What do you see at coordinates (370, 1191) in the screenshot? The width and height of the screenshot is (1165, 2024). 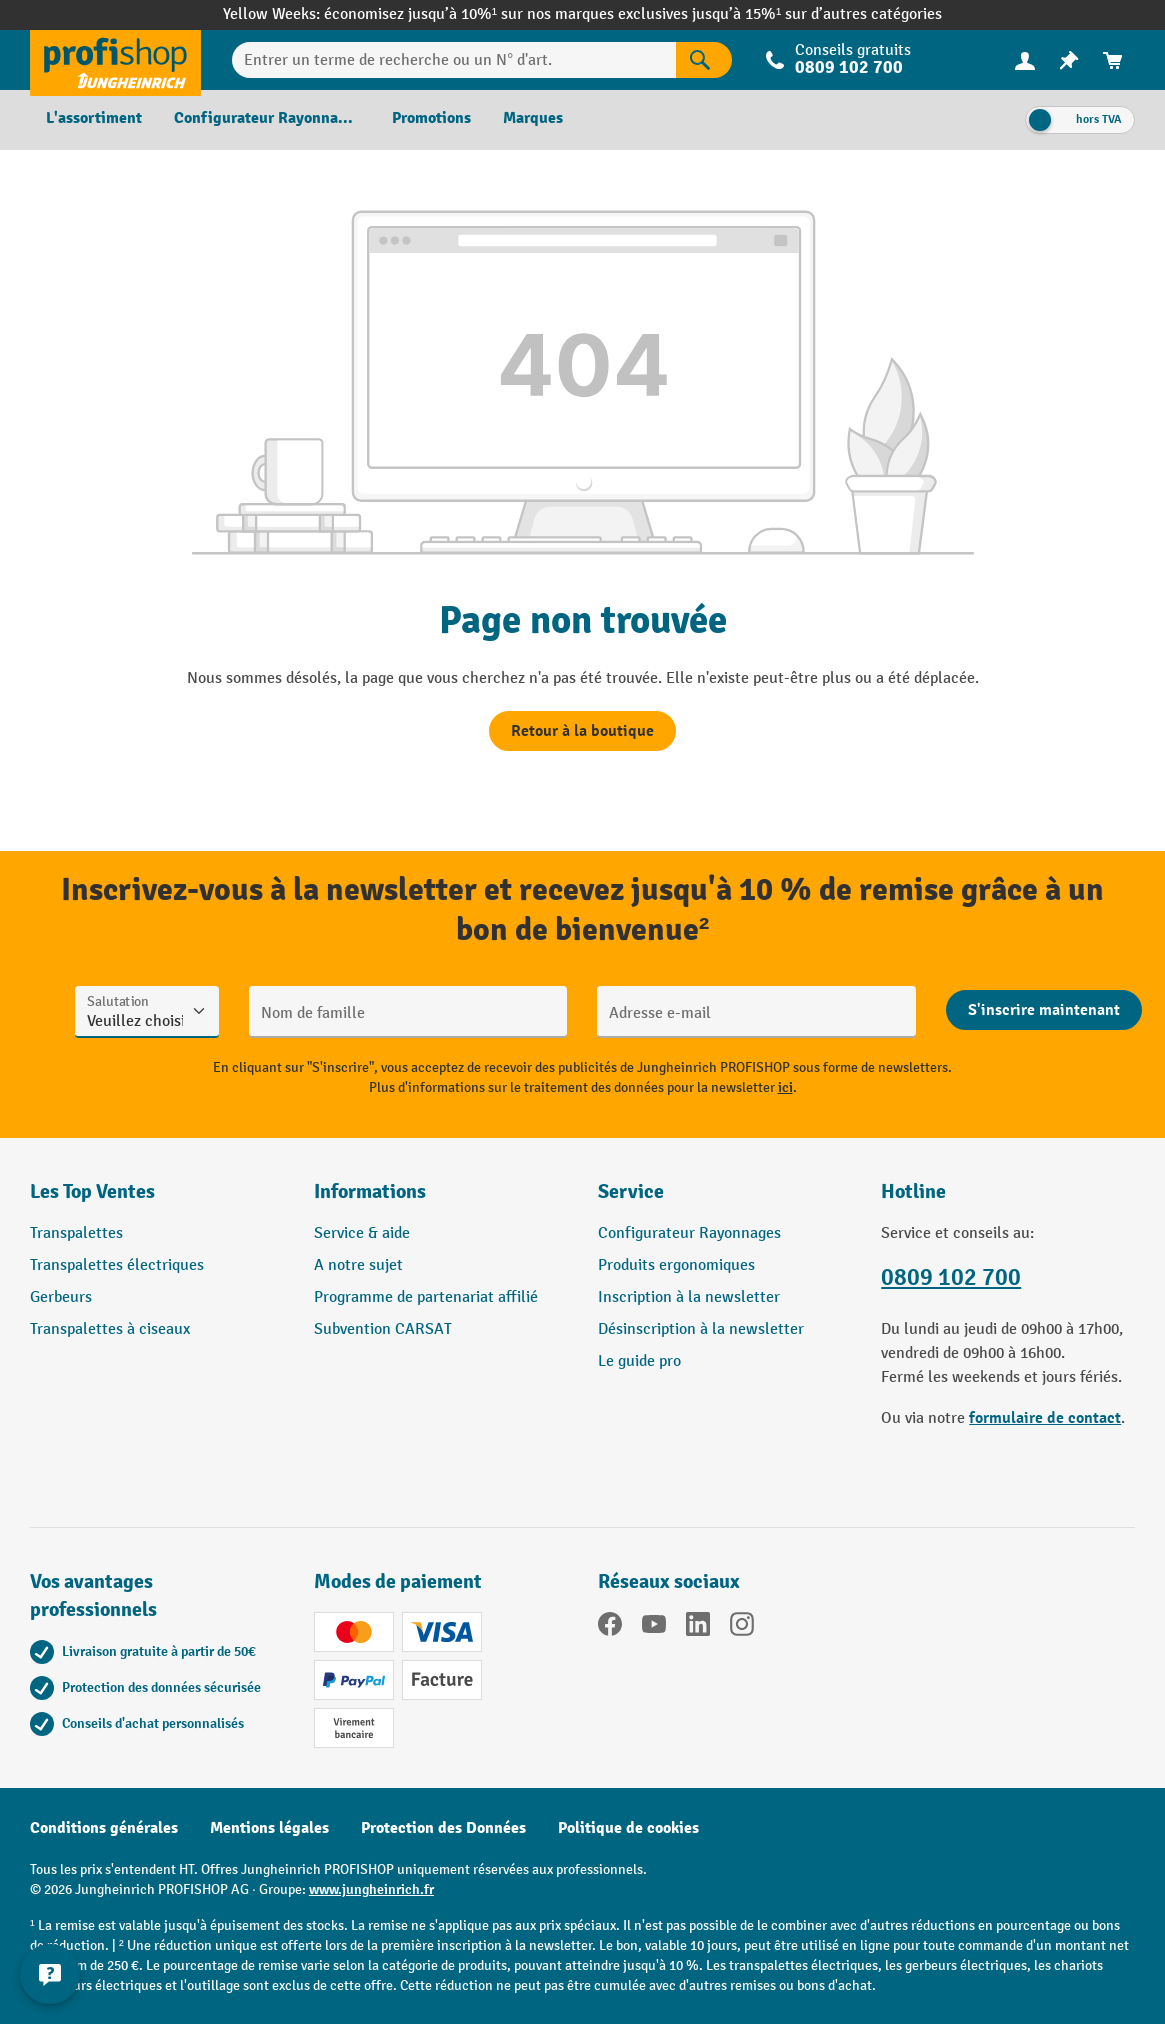 I see `Informations [button]` at bounding box center [370, 1191].